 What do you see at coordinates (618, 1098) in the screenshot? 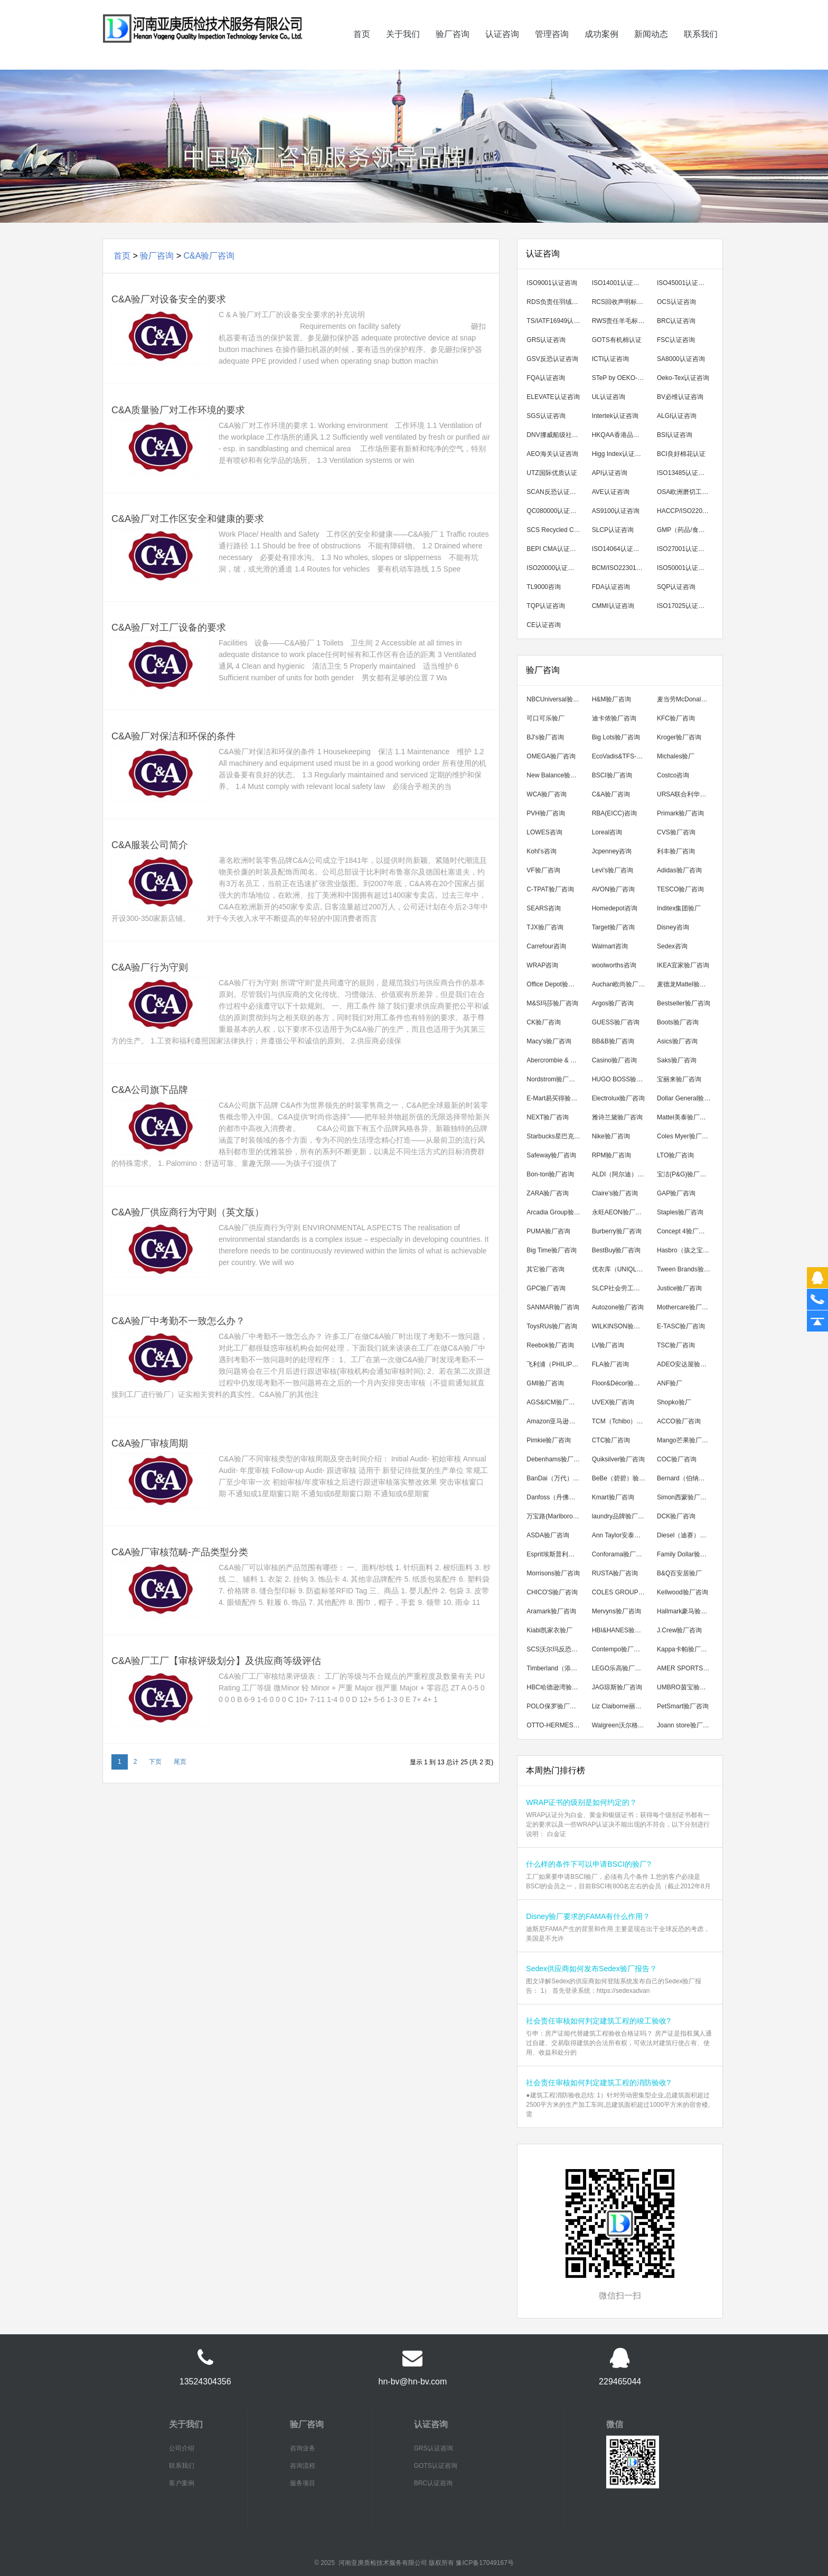
I see `Electrolux验厂咨询` at bounding box center [618, 1098].